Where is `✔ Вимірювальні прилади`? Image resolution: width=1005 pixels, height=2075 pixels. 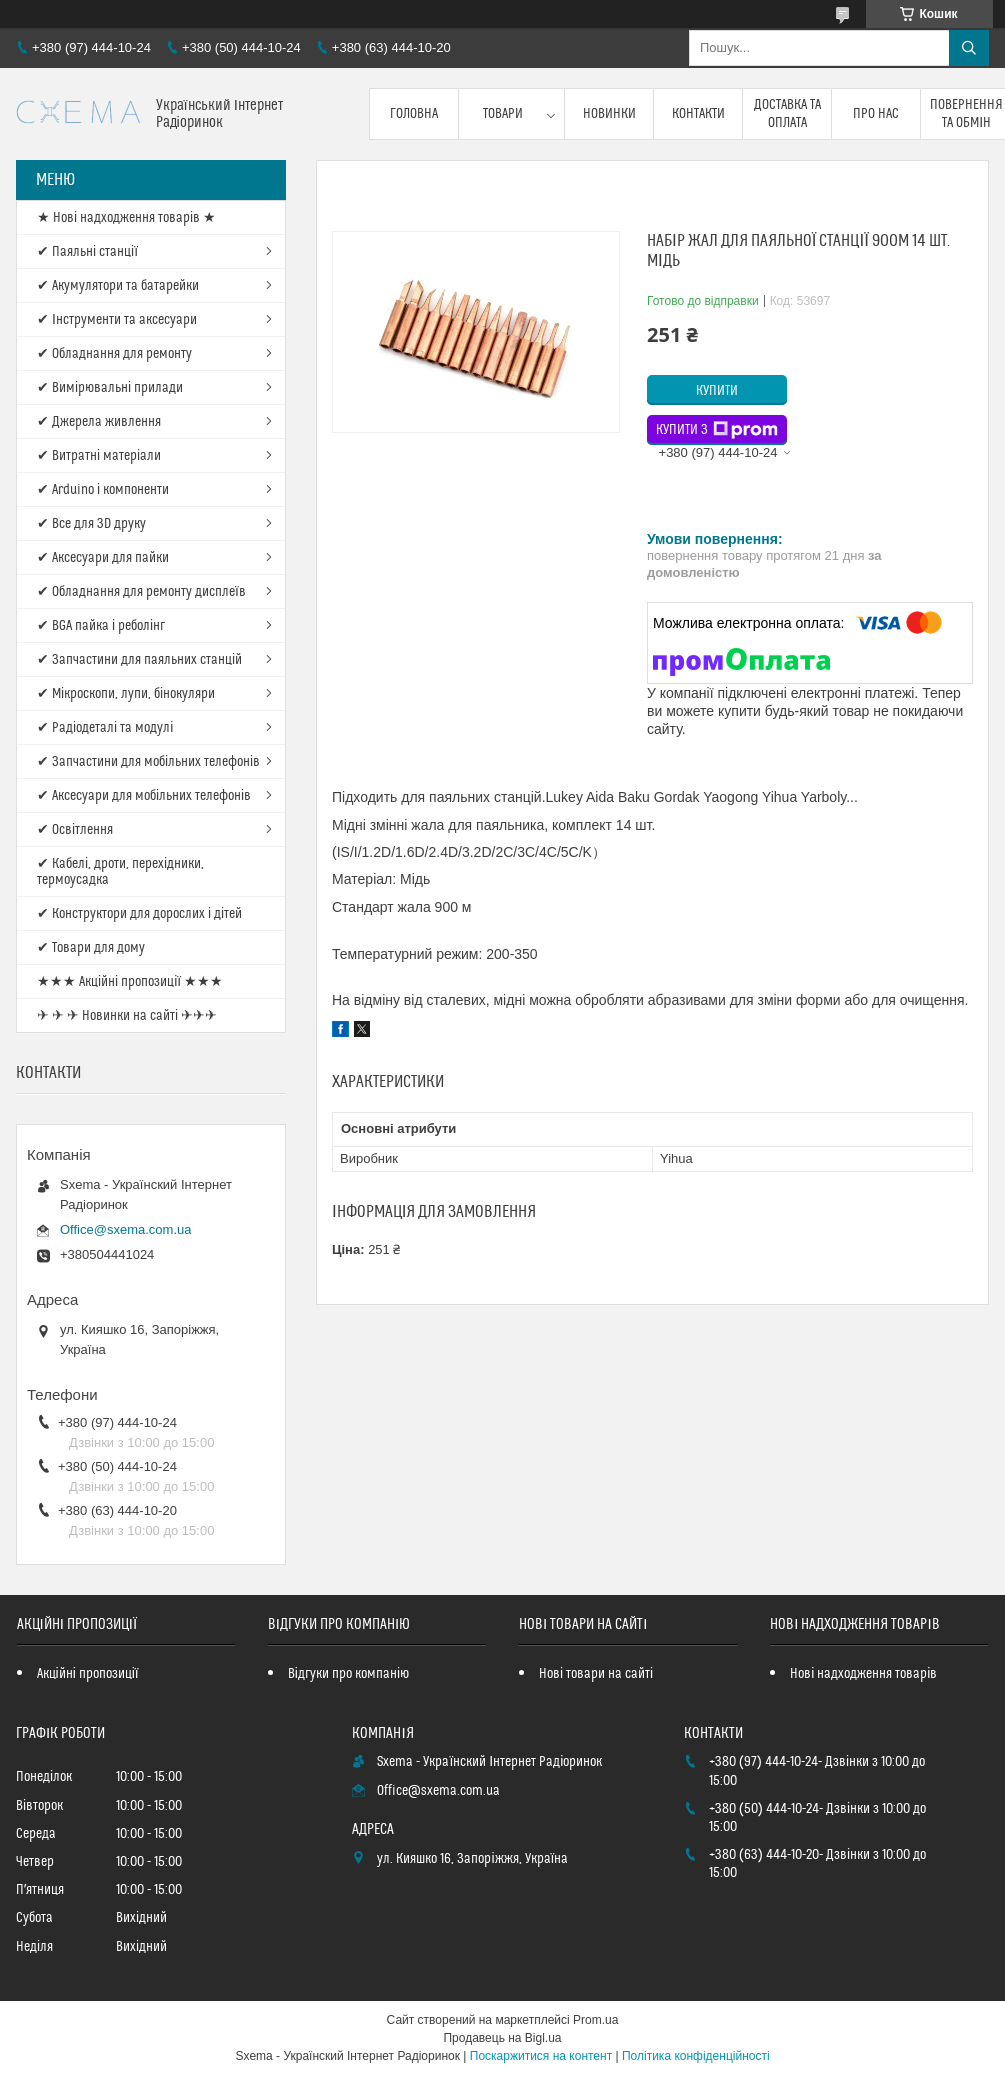 ✔ Вимірювальні прилади is located at coordinates (110, 388).